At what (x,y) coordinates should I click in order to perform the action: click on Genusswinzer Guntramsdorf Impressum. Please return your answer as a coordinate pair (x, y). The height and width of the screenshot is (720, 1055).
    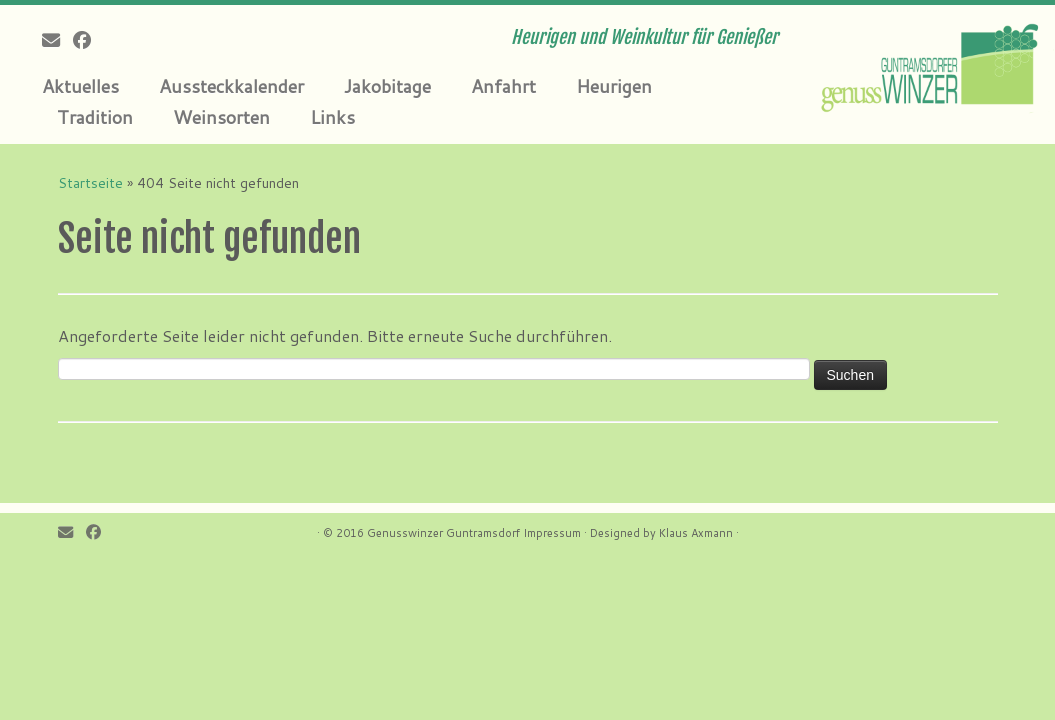
    Looking at the image, I should click on (474, 533).